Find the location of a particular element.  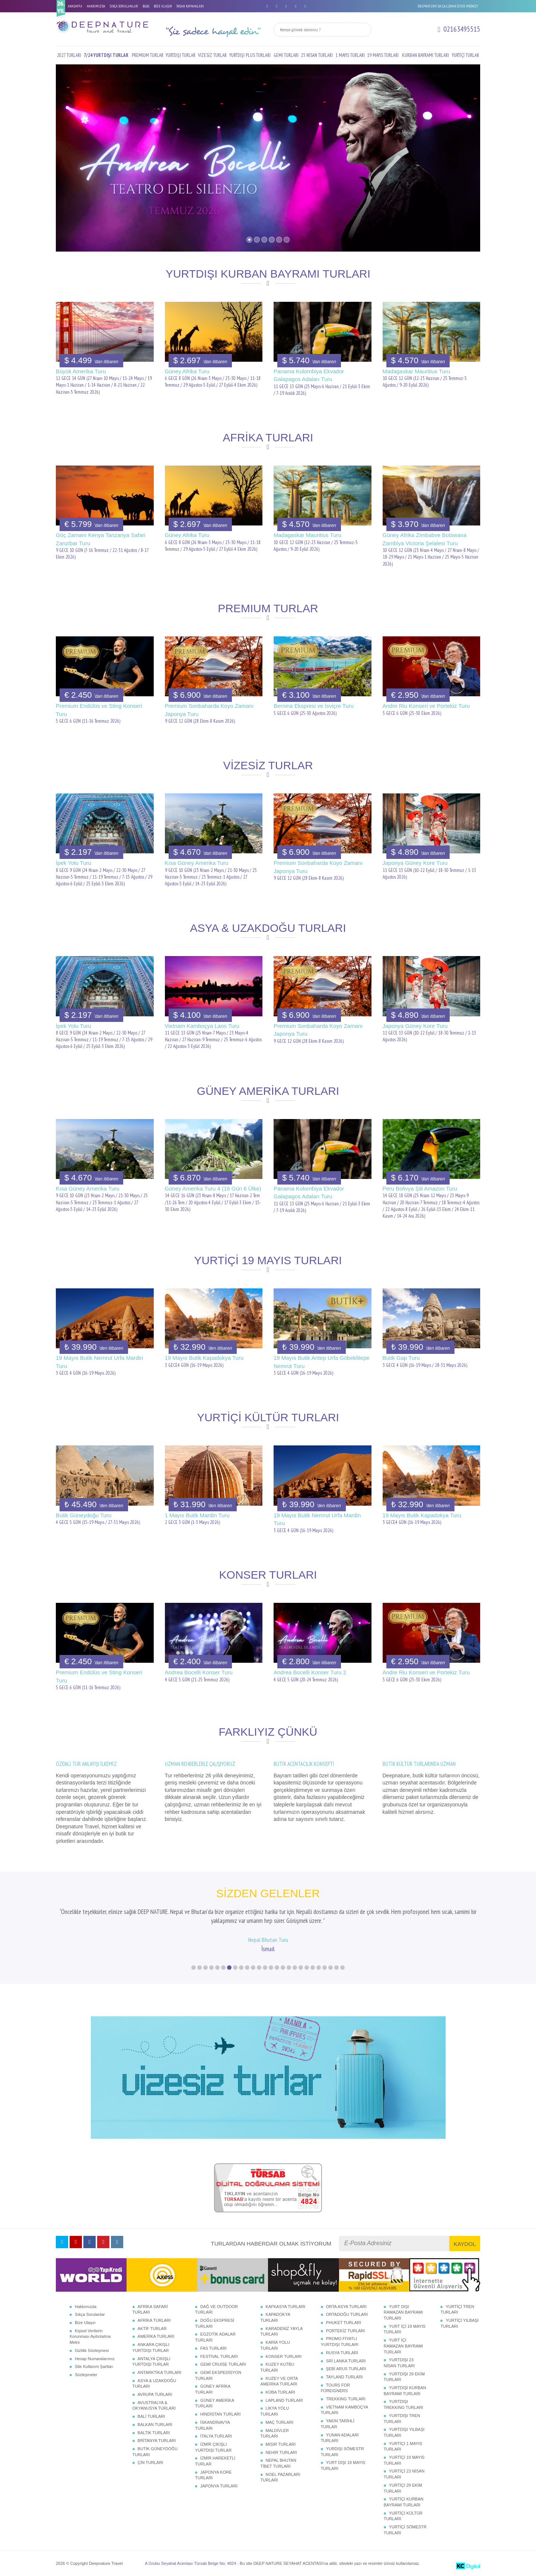

Hesap Numaralarımız is located at coordinates (95, 2358).